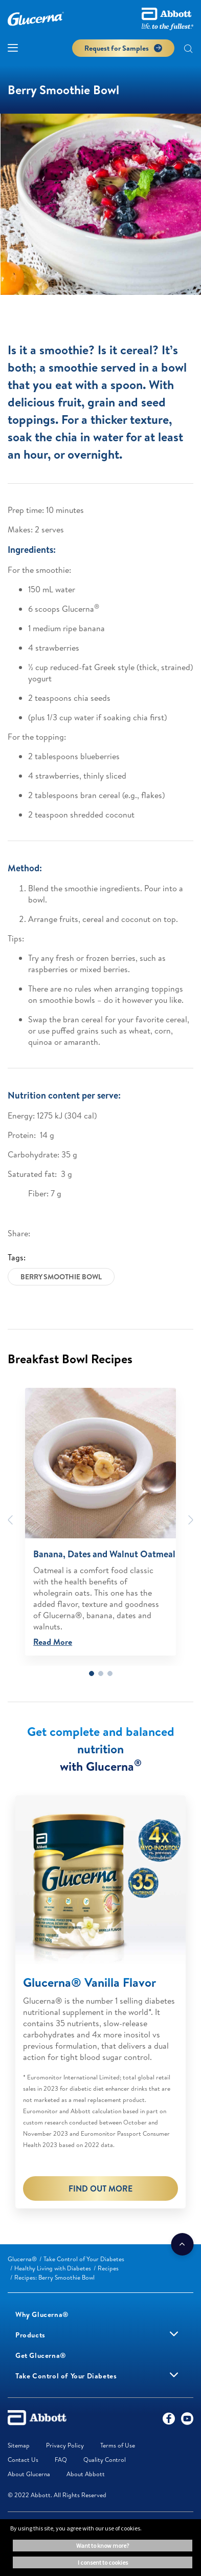  Describe the element at coordinates (169, 2421) in the screenshot. I see `[Facebook]` at that location.